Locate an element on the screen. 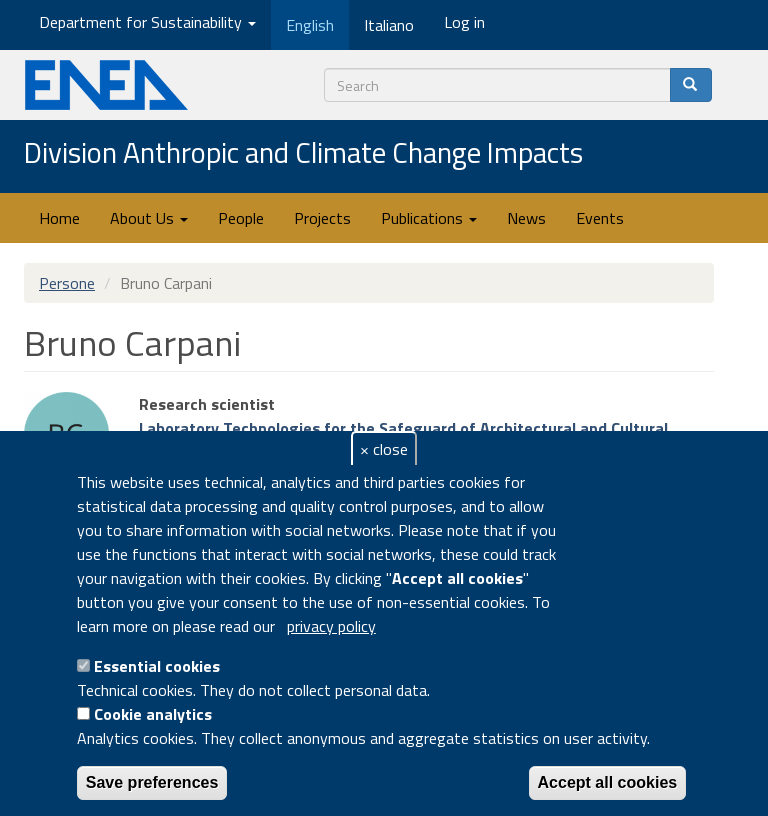 This screenshot has width=768, height=816. Essential cookies is located at coordinates (157, 666).